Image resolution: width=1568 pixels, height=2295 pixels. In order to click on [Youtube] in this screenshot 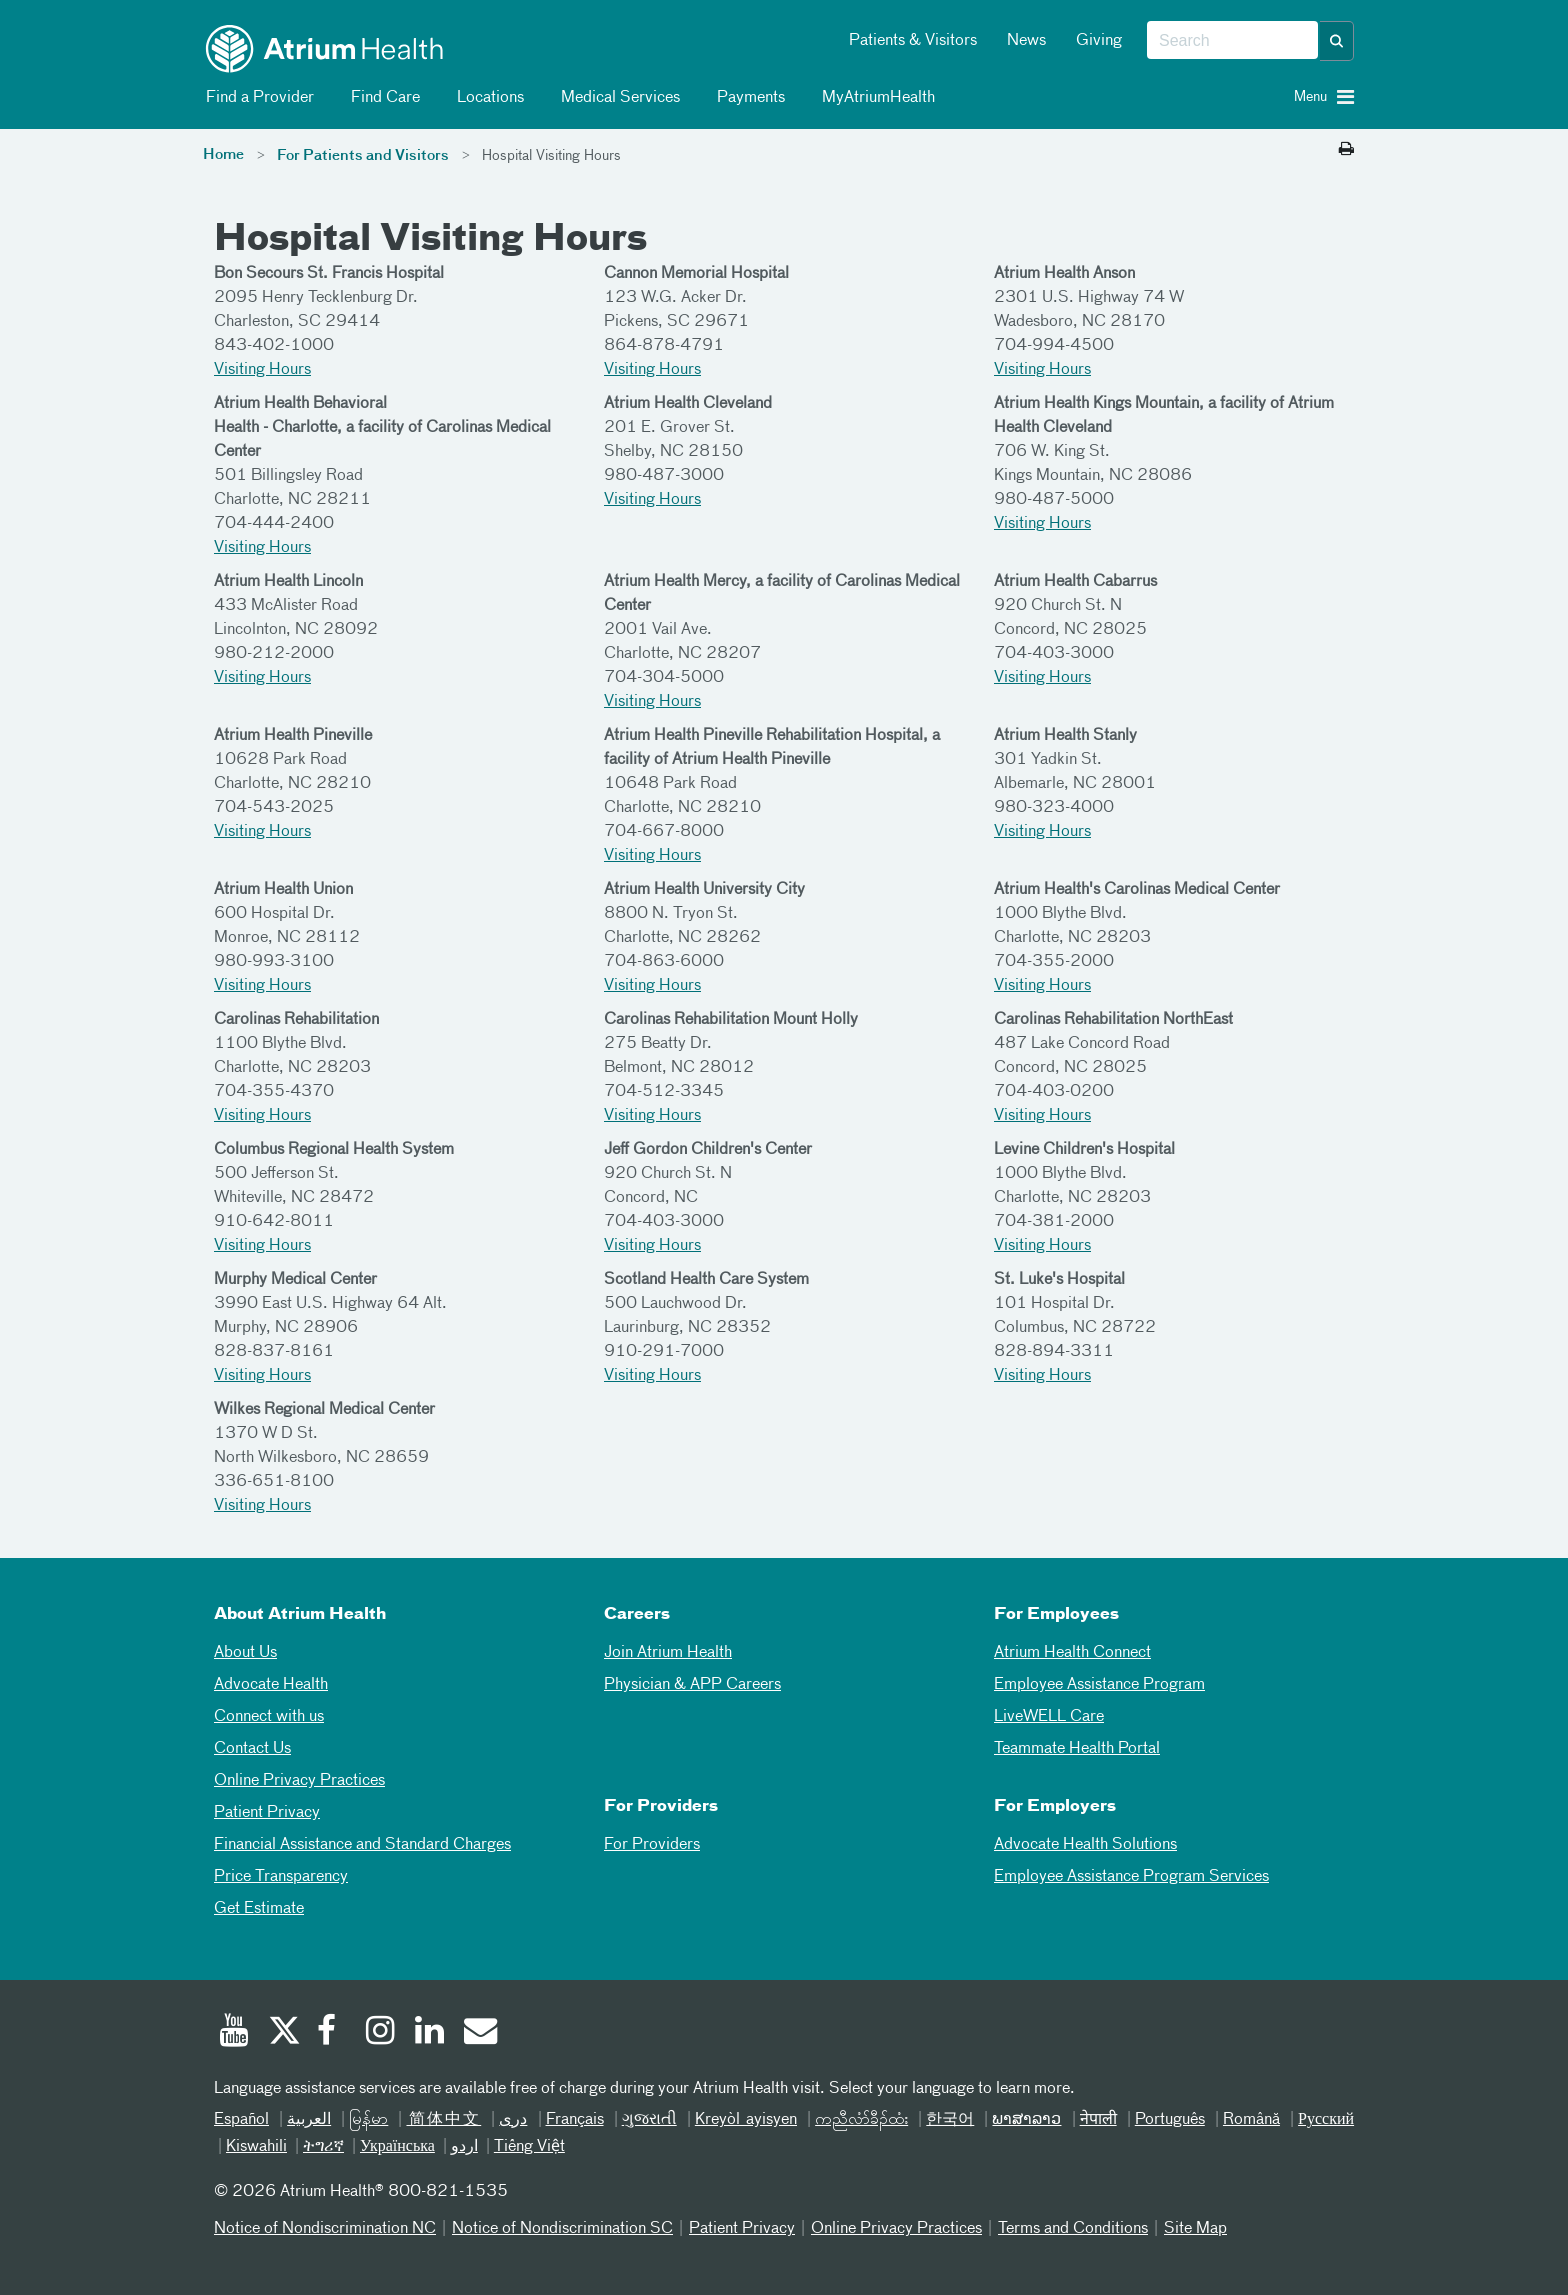, I will do `click(234, 2033)`.